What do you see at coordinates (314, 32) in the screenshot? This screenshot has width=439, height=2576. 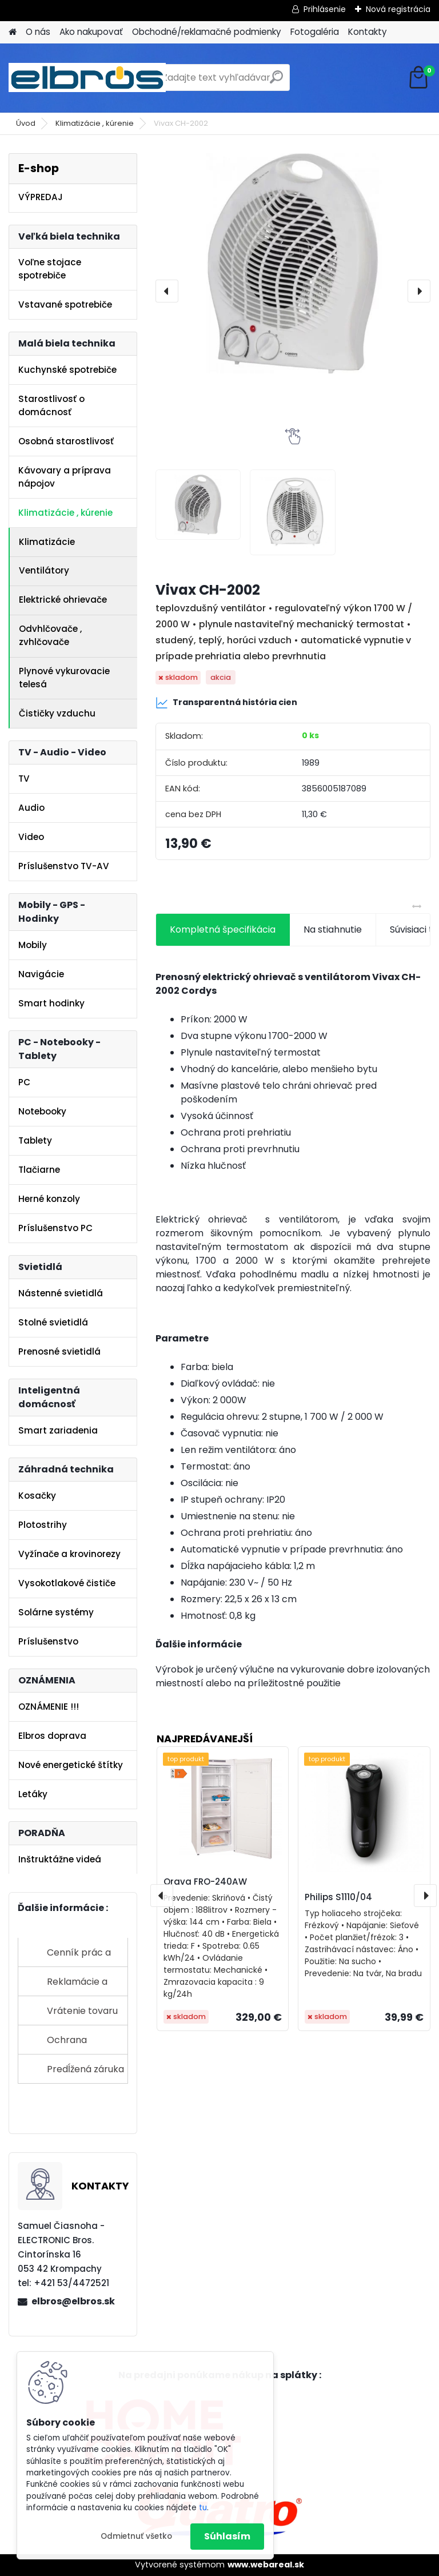 I see `Fotogaléria` at bounding box center [314, 32].